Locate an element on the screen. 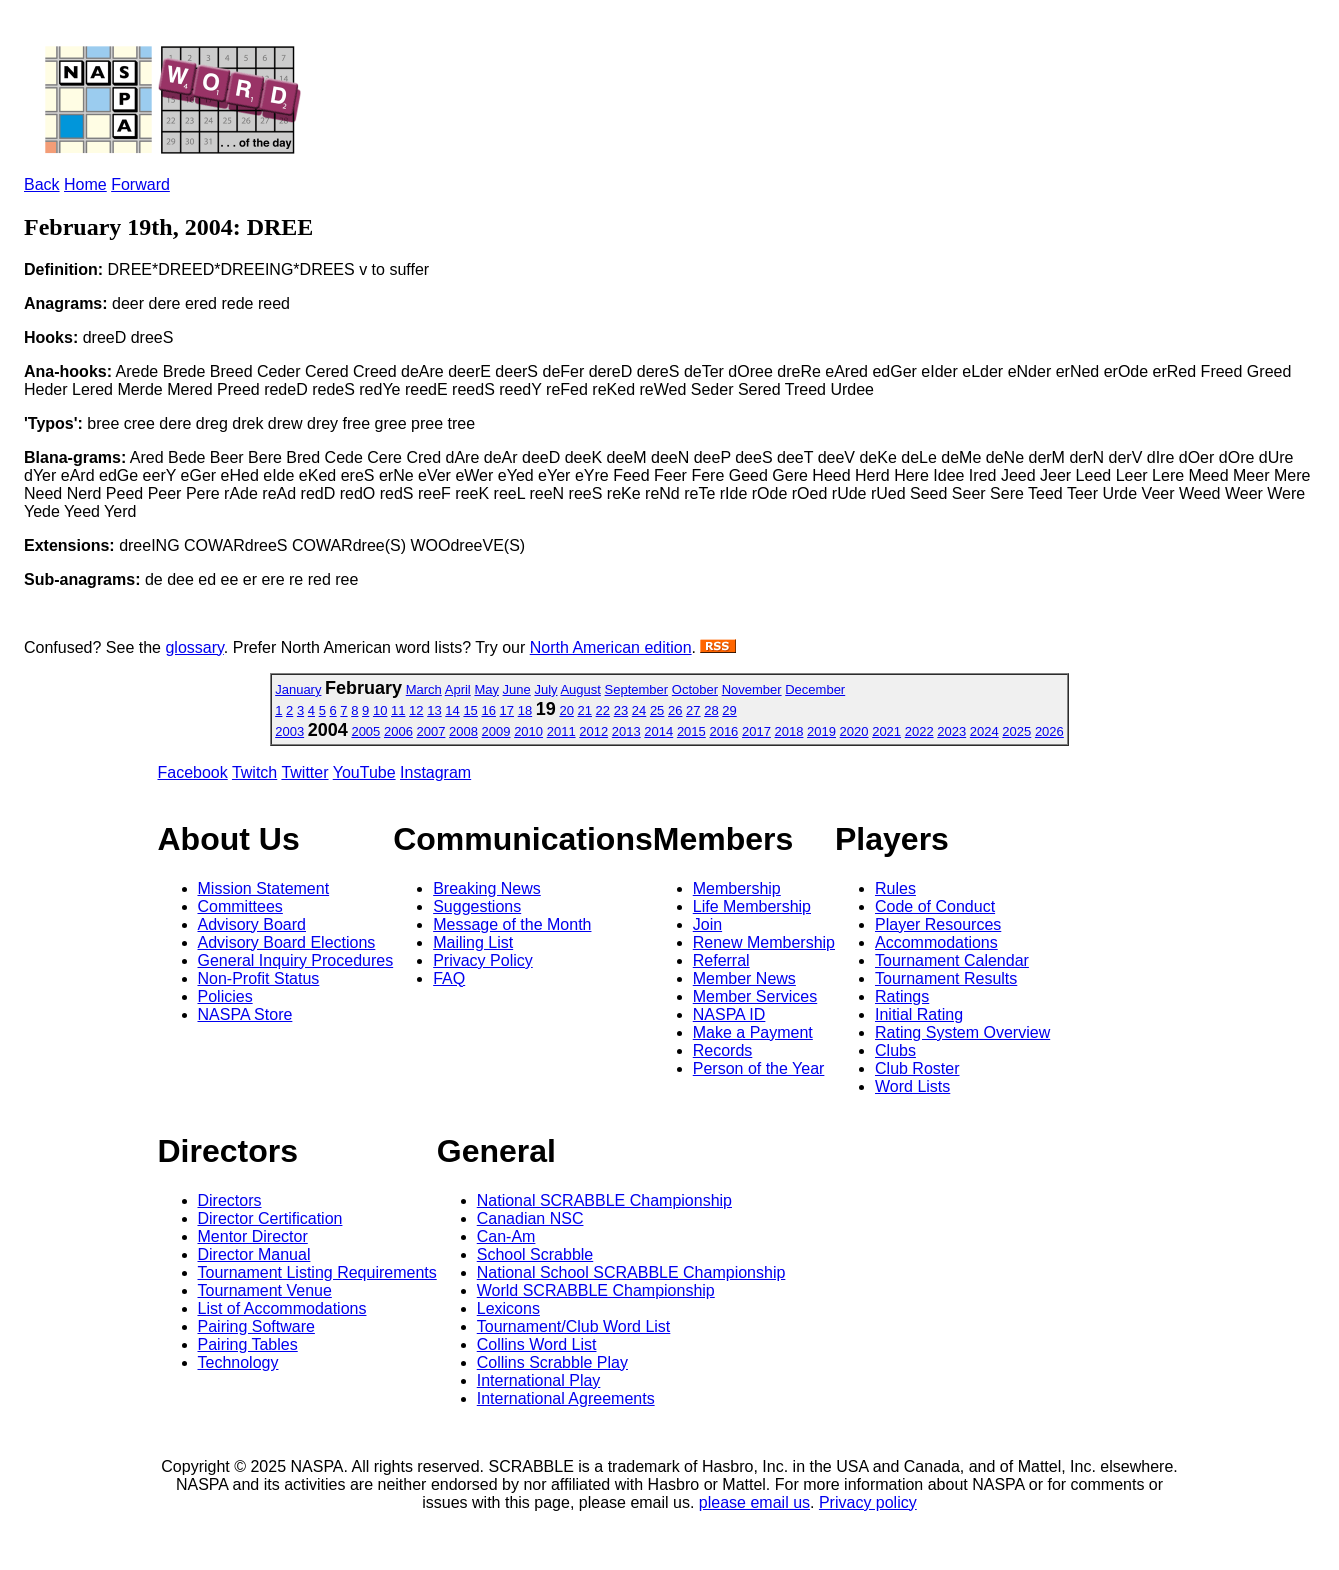 Image resolution: width=1339 pixels, height=1570 pixels. Twitch is located at coordinates (254, 772).